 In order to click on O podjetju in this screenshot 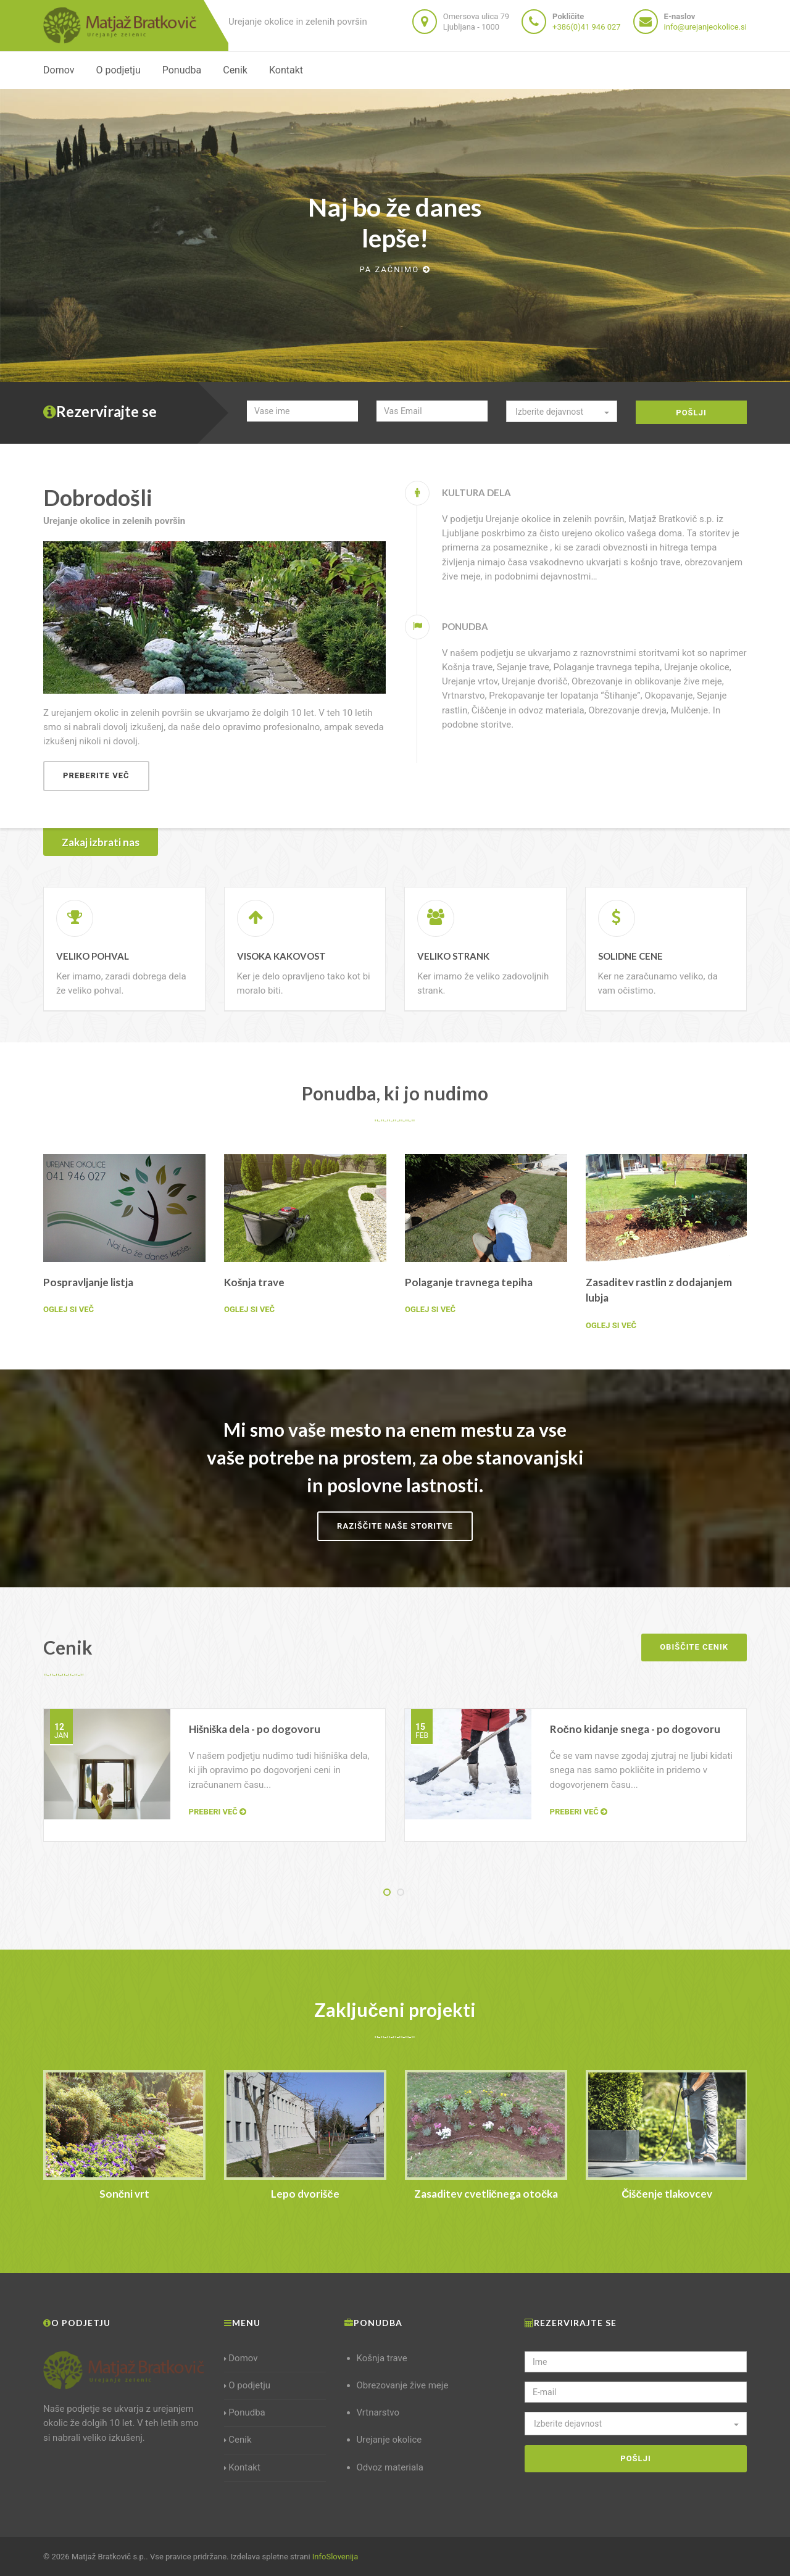, I will do `click(118, 70)`.